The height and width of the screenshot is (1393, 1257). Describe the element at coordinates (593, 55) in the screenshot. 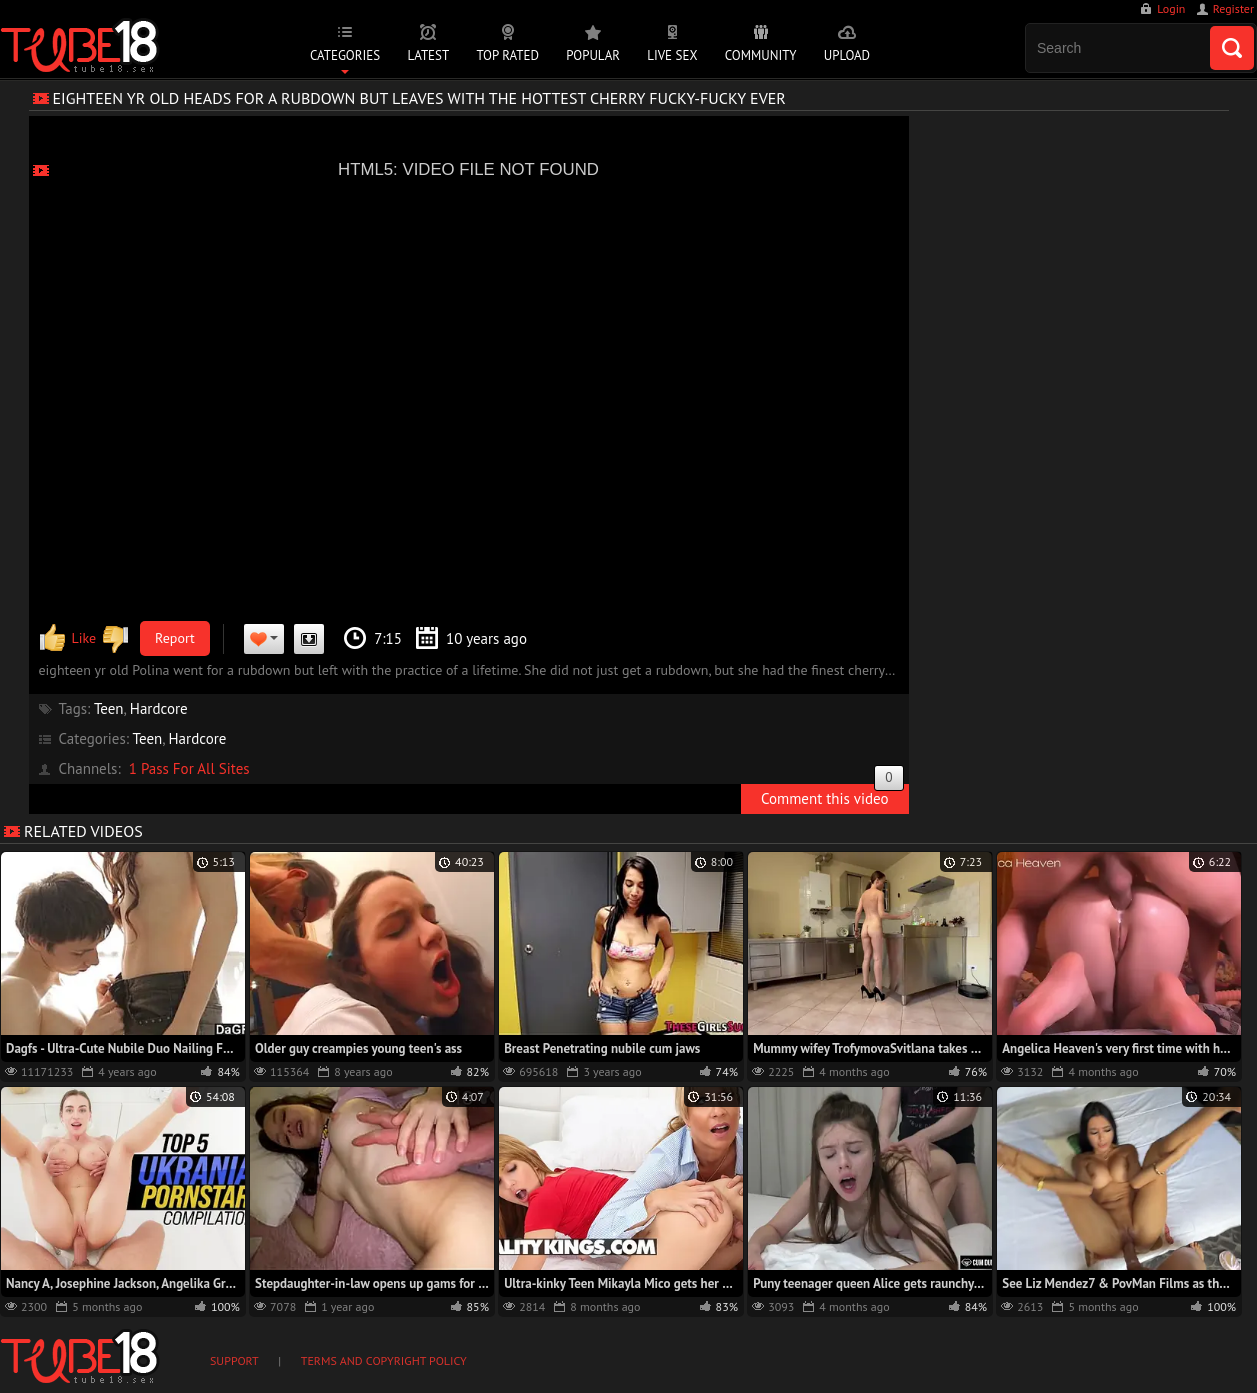

I see `Popular` at that location.